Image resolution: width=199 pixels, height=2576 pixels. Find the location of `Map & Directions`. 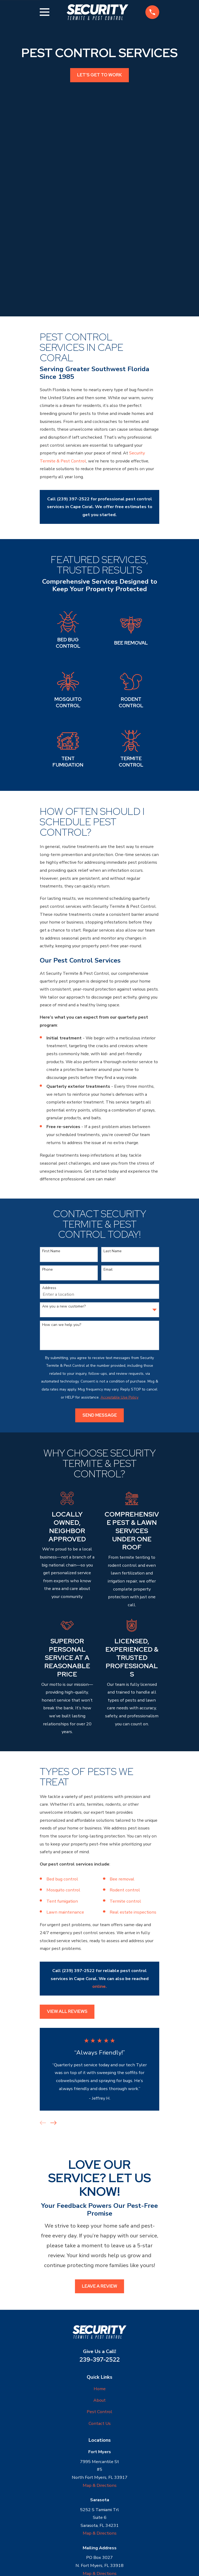

Map & Directions is located at coordinates (100, 2398).